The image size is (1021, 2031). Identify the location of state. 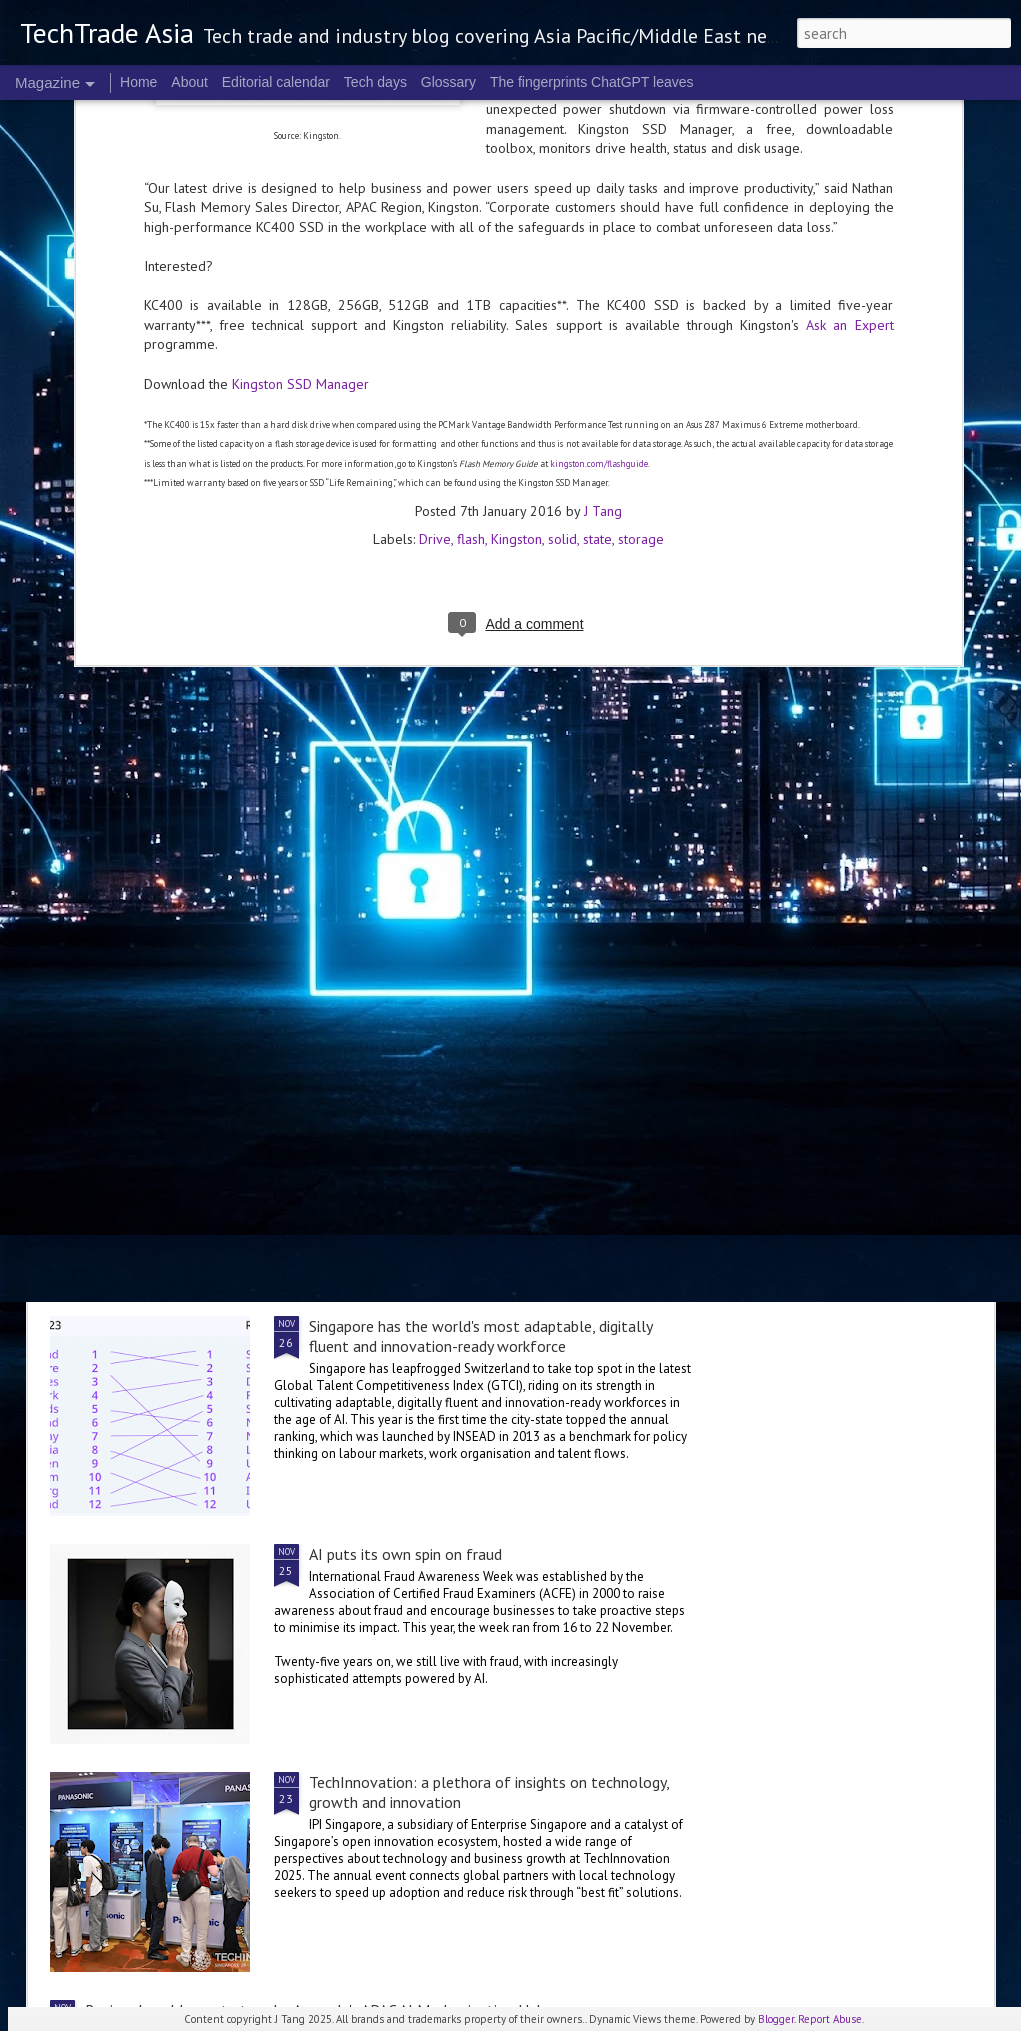
(597, 223).